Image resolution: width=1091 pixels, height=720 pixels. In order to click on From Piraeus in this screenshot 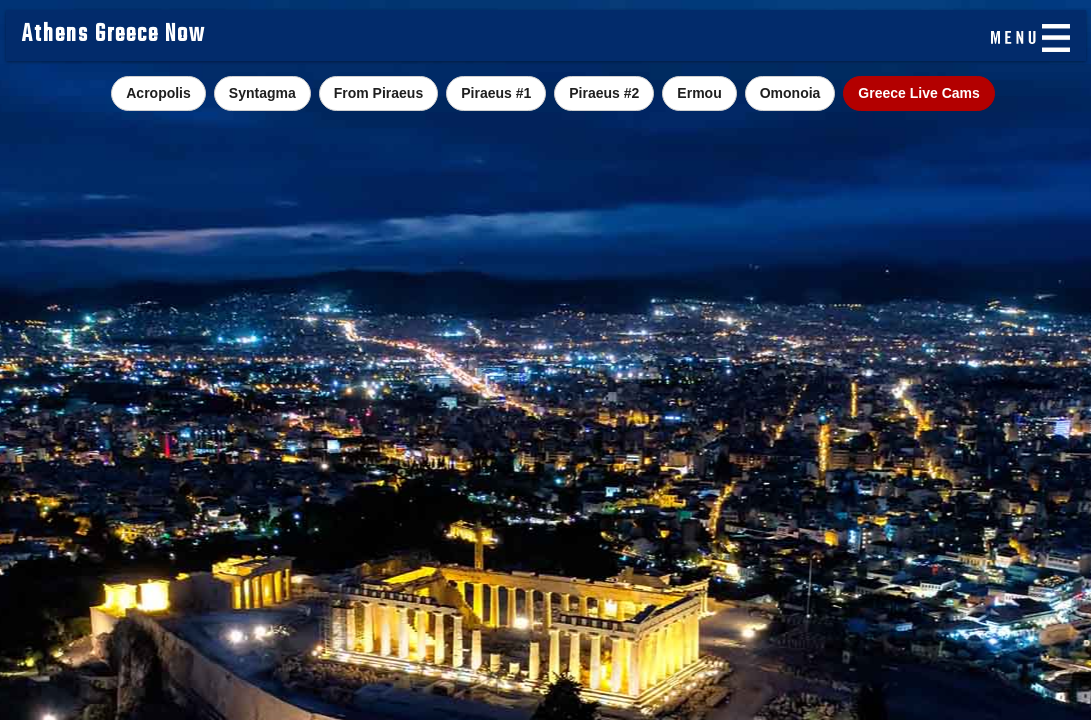, I will do `click(378, 93)`.